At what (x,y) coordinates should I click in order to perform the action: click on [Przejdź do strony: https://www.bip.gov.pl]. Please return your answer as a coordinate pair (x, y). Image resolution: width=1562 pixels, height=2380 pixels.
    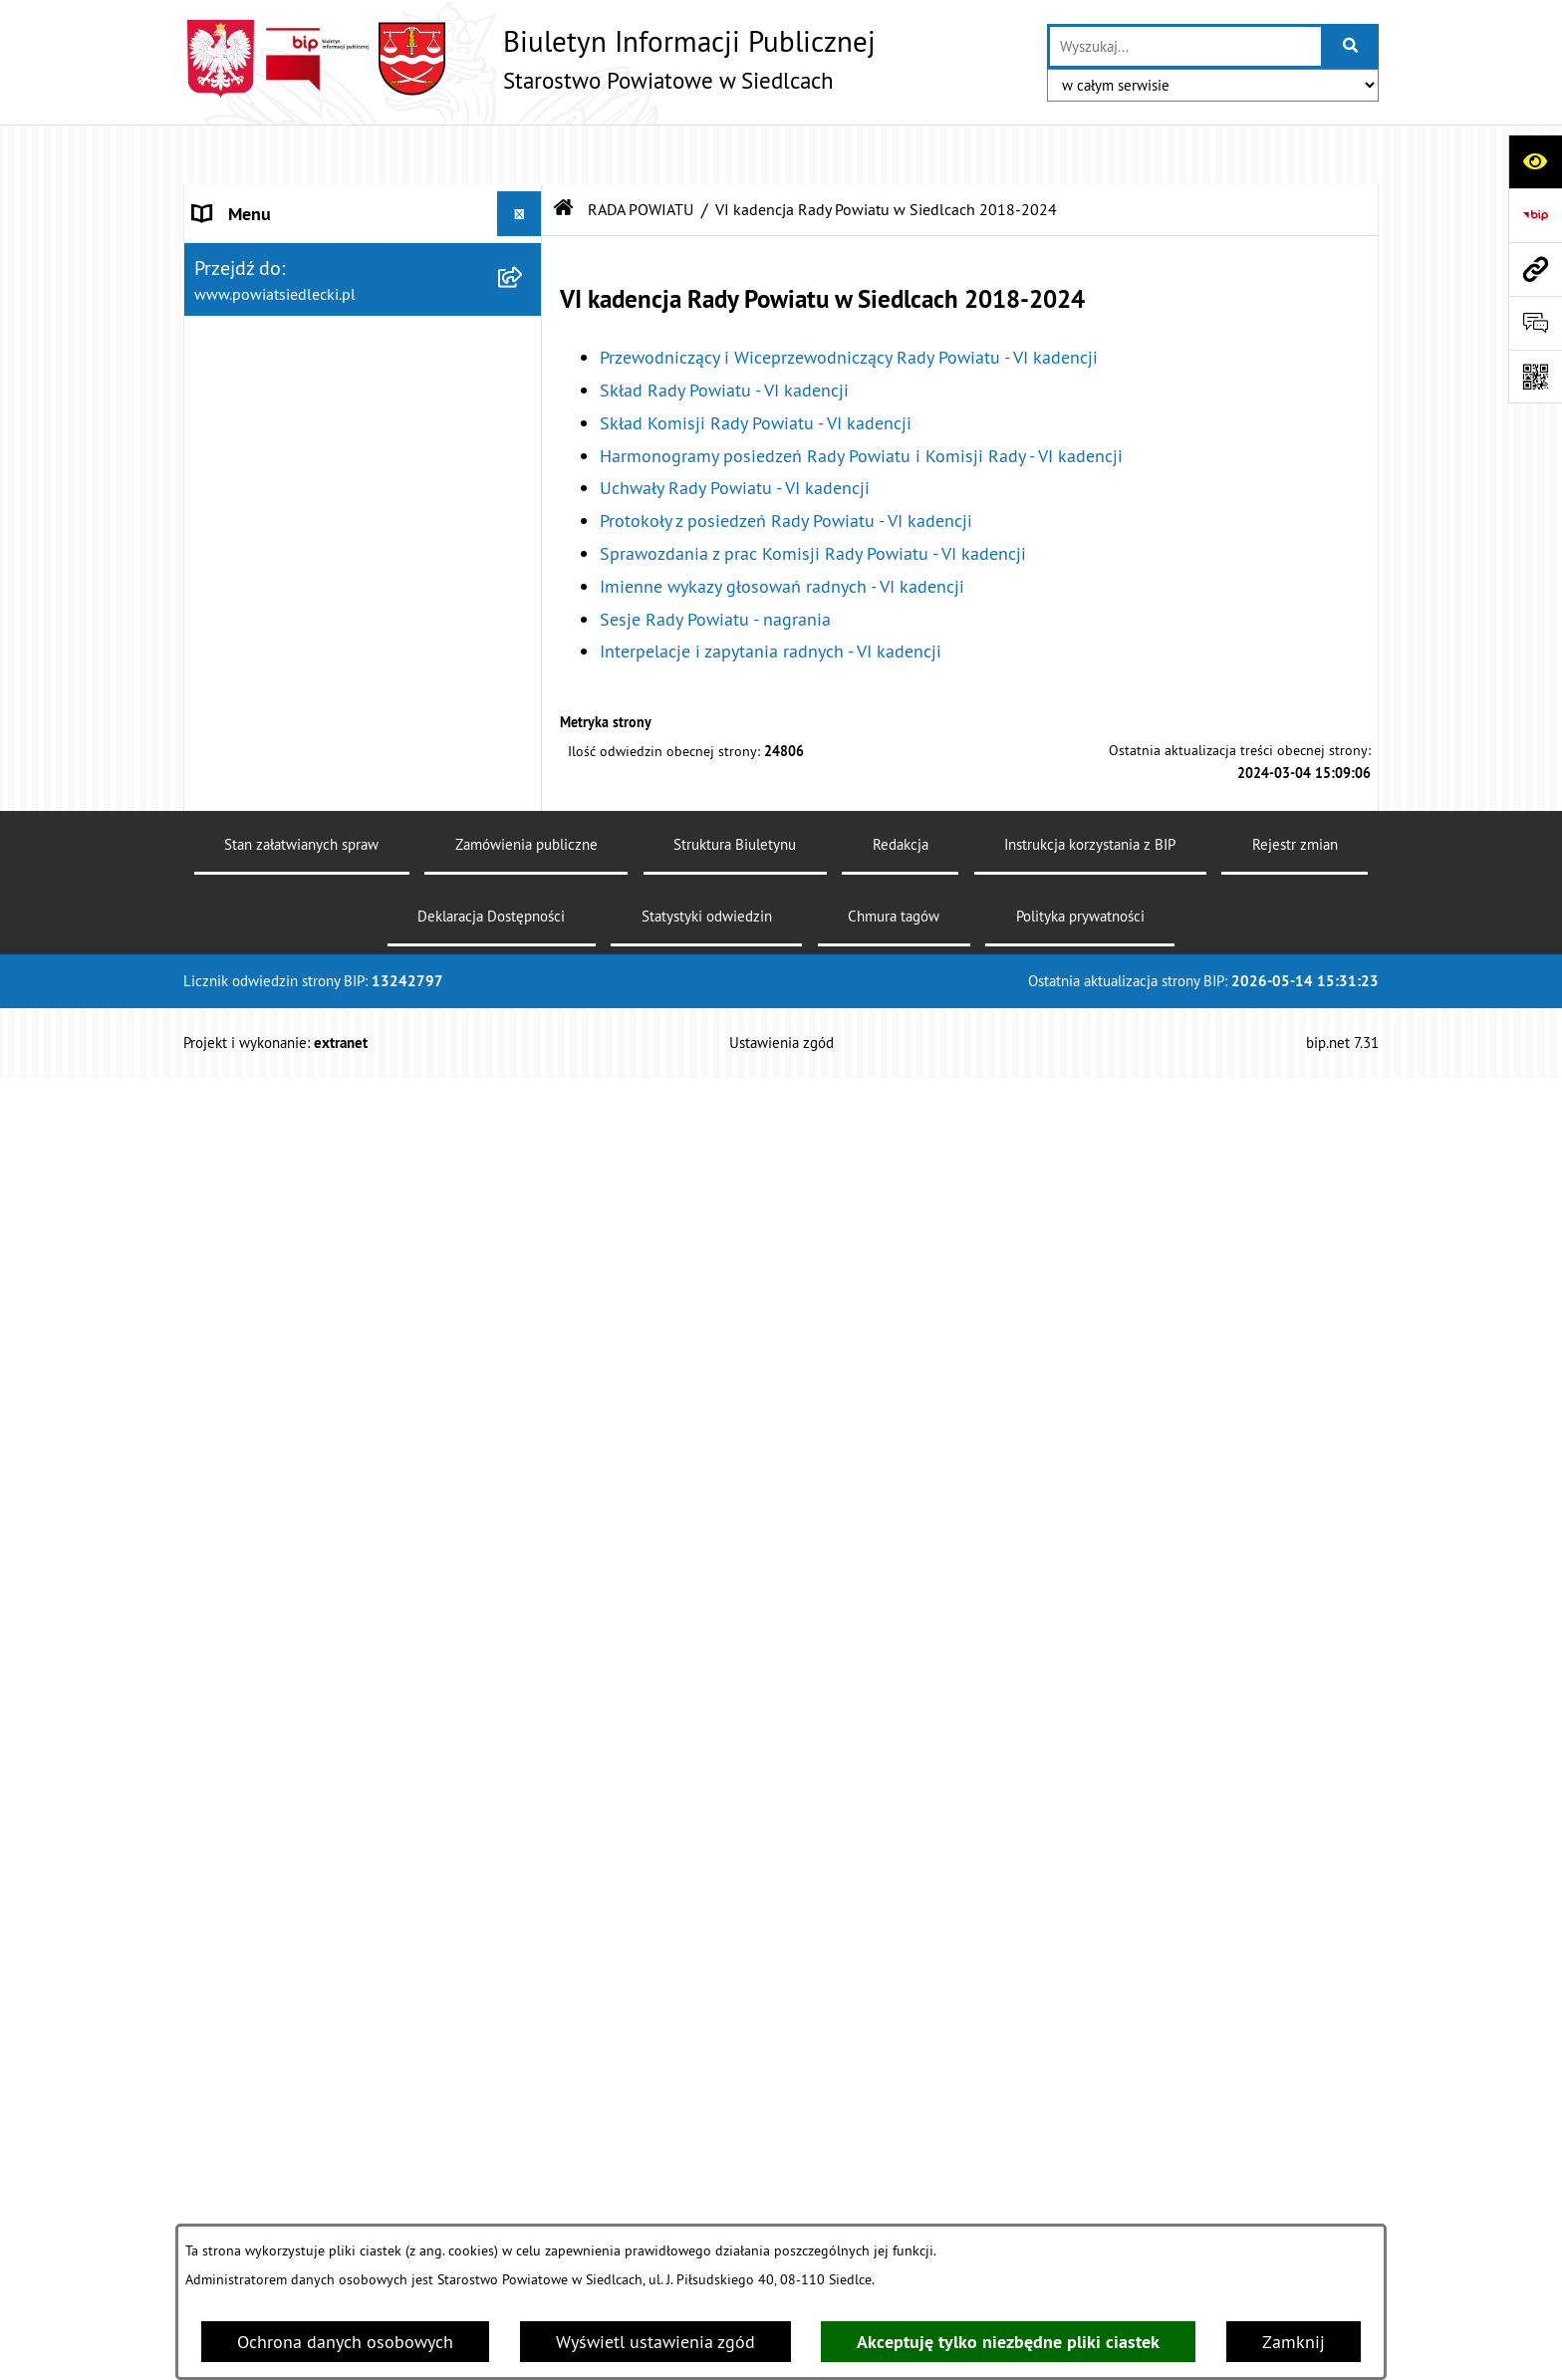
    Looking at the image, I should click on (1535, 215).